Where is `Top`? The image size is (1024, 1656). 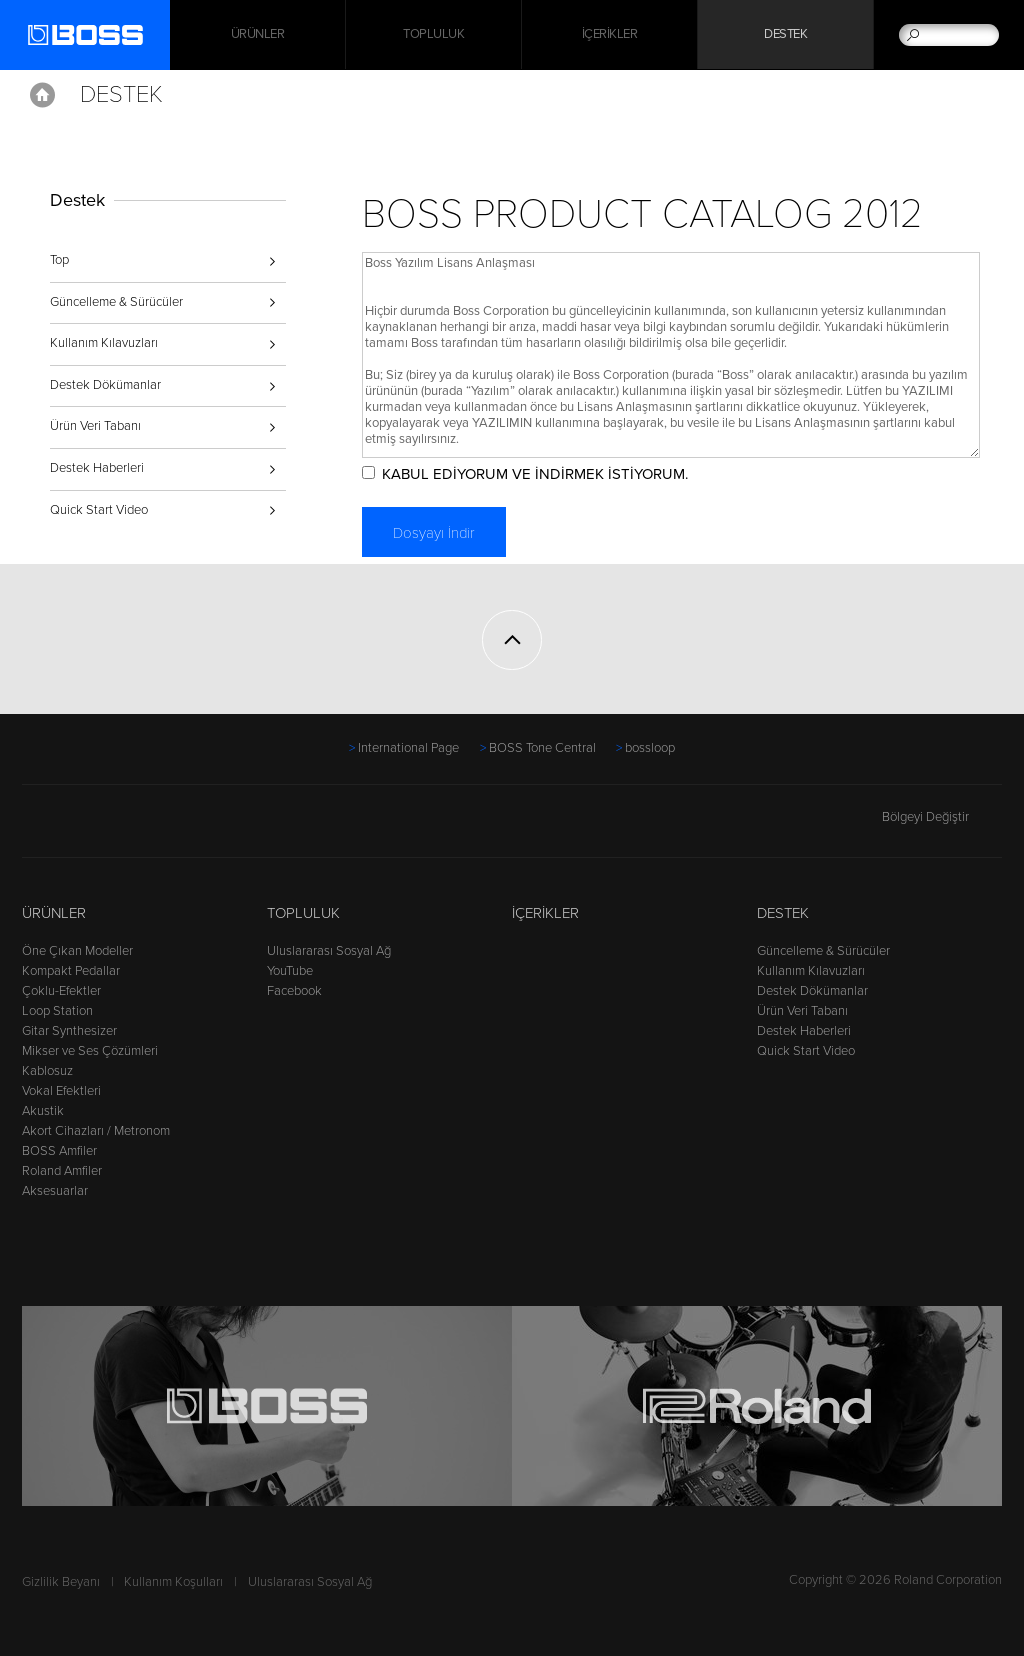
Top is located at coordinates (59, 260).